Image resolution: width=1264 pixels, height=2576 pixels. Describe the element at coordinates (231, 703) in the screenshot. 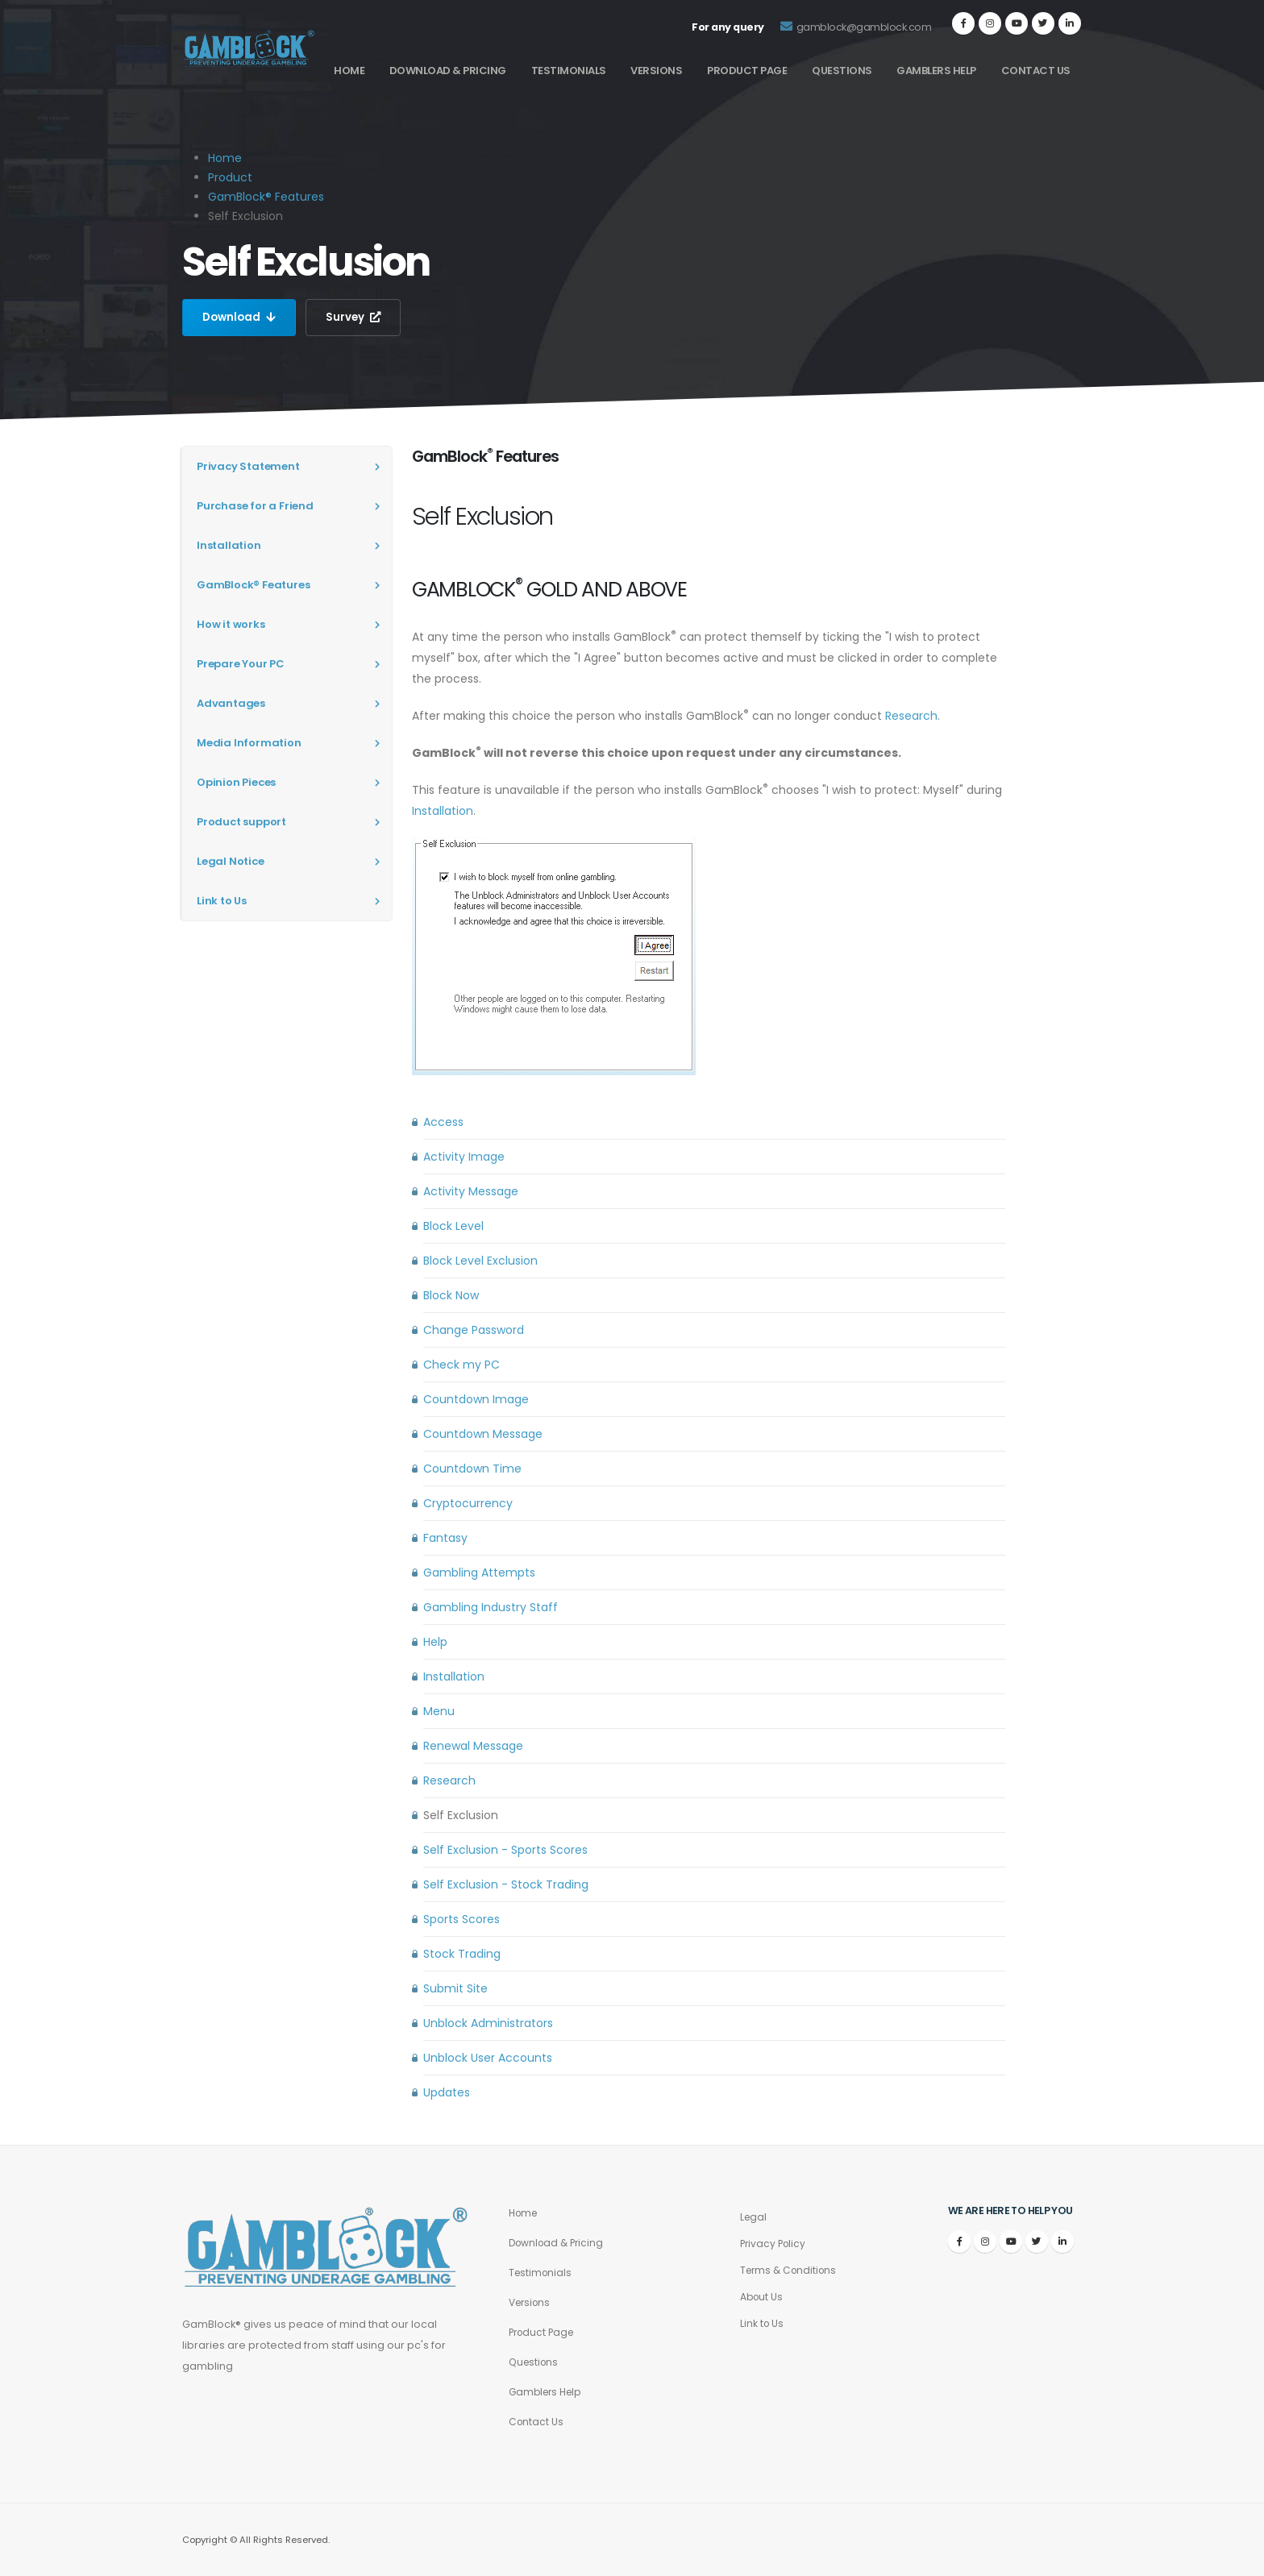

I see `Advantages` at that location.